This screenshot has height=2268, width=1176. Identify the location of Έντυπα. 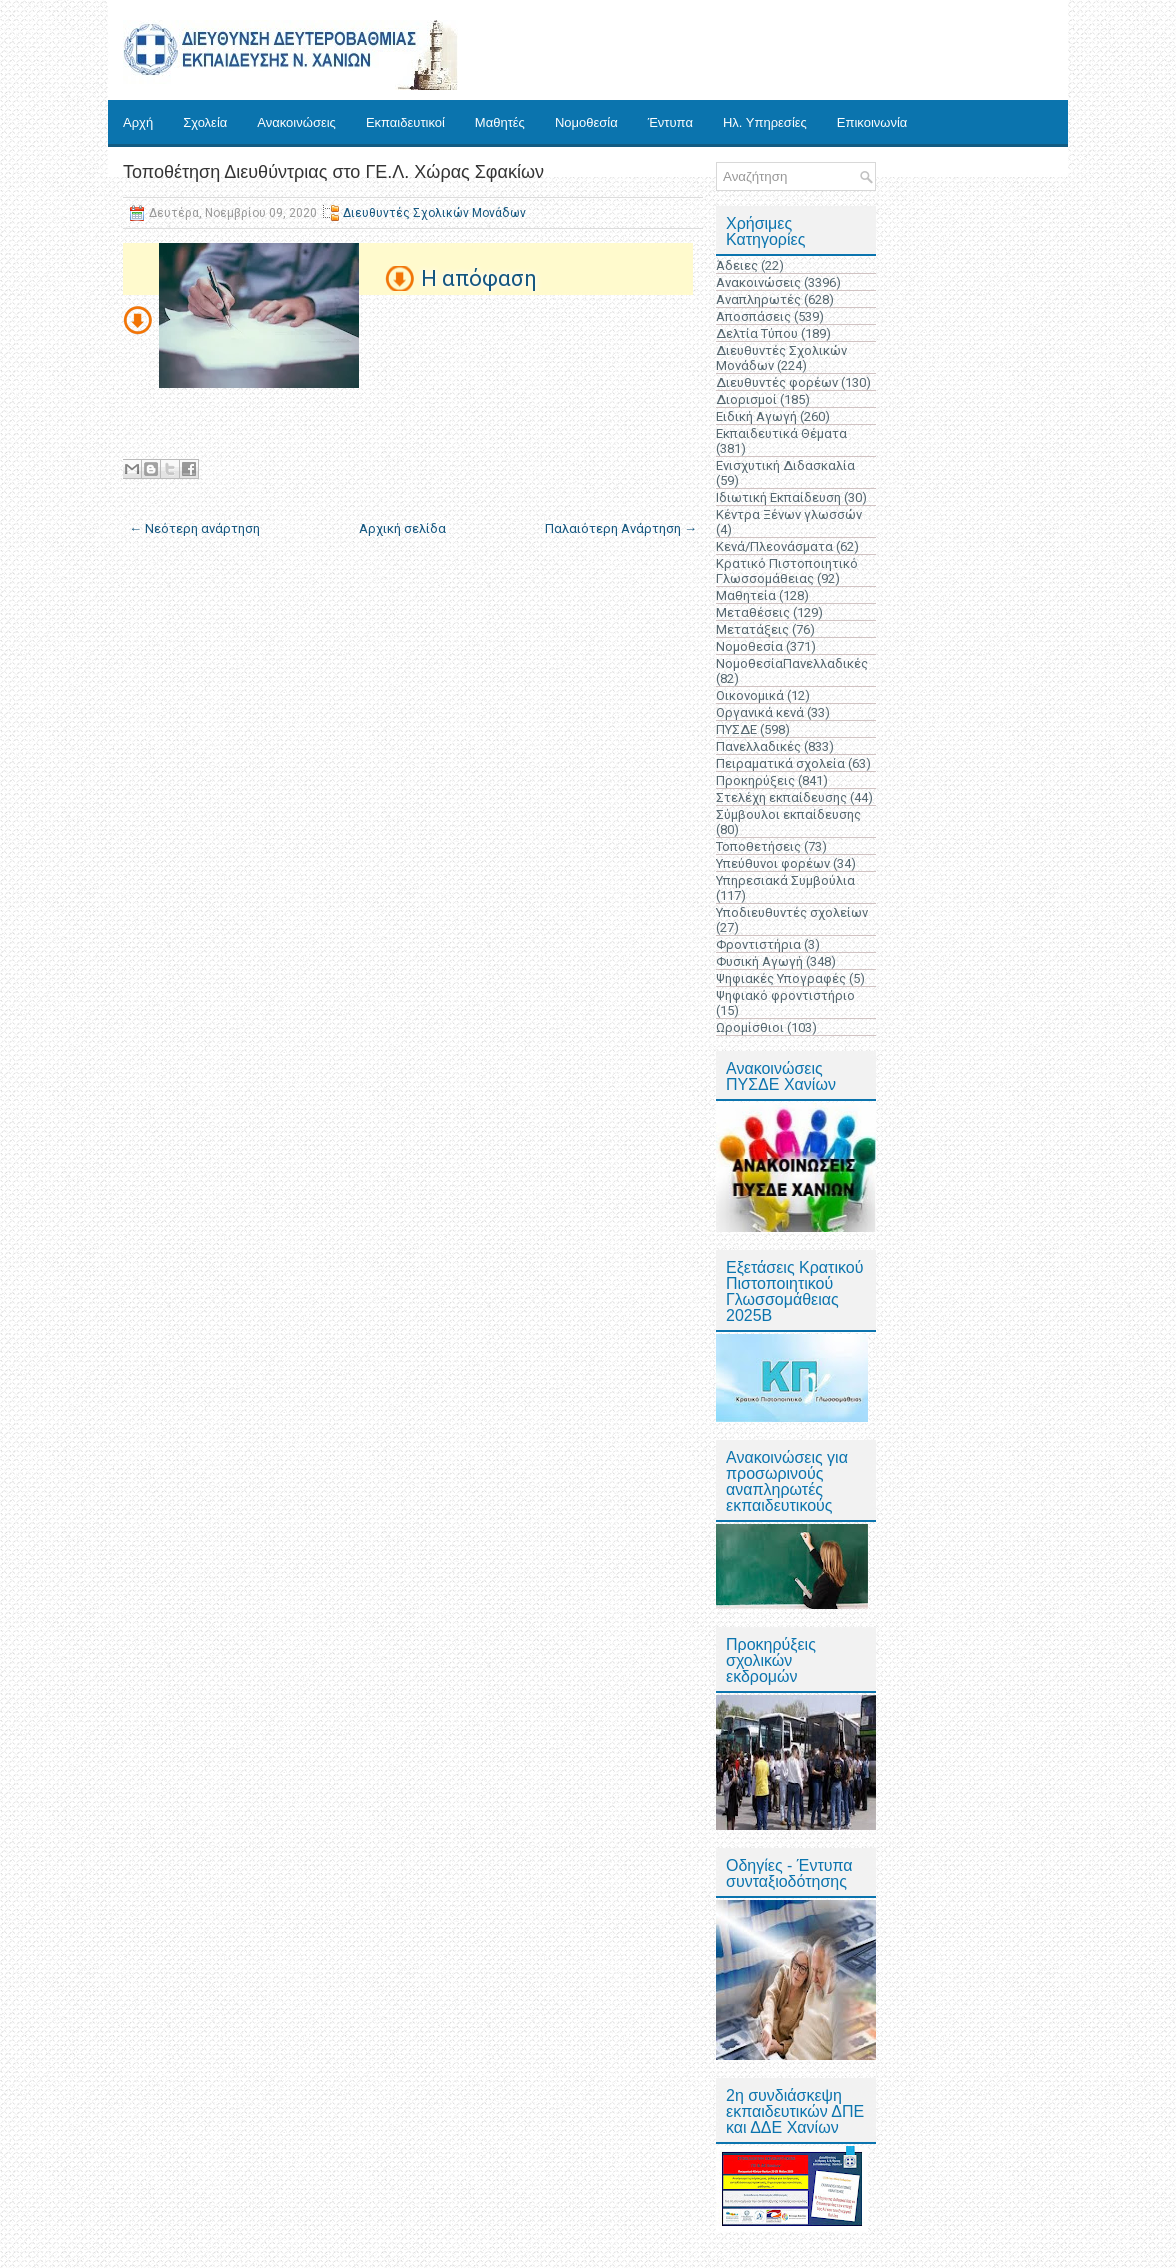
(670, 122).